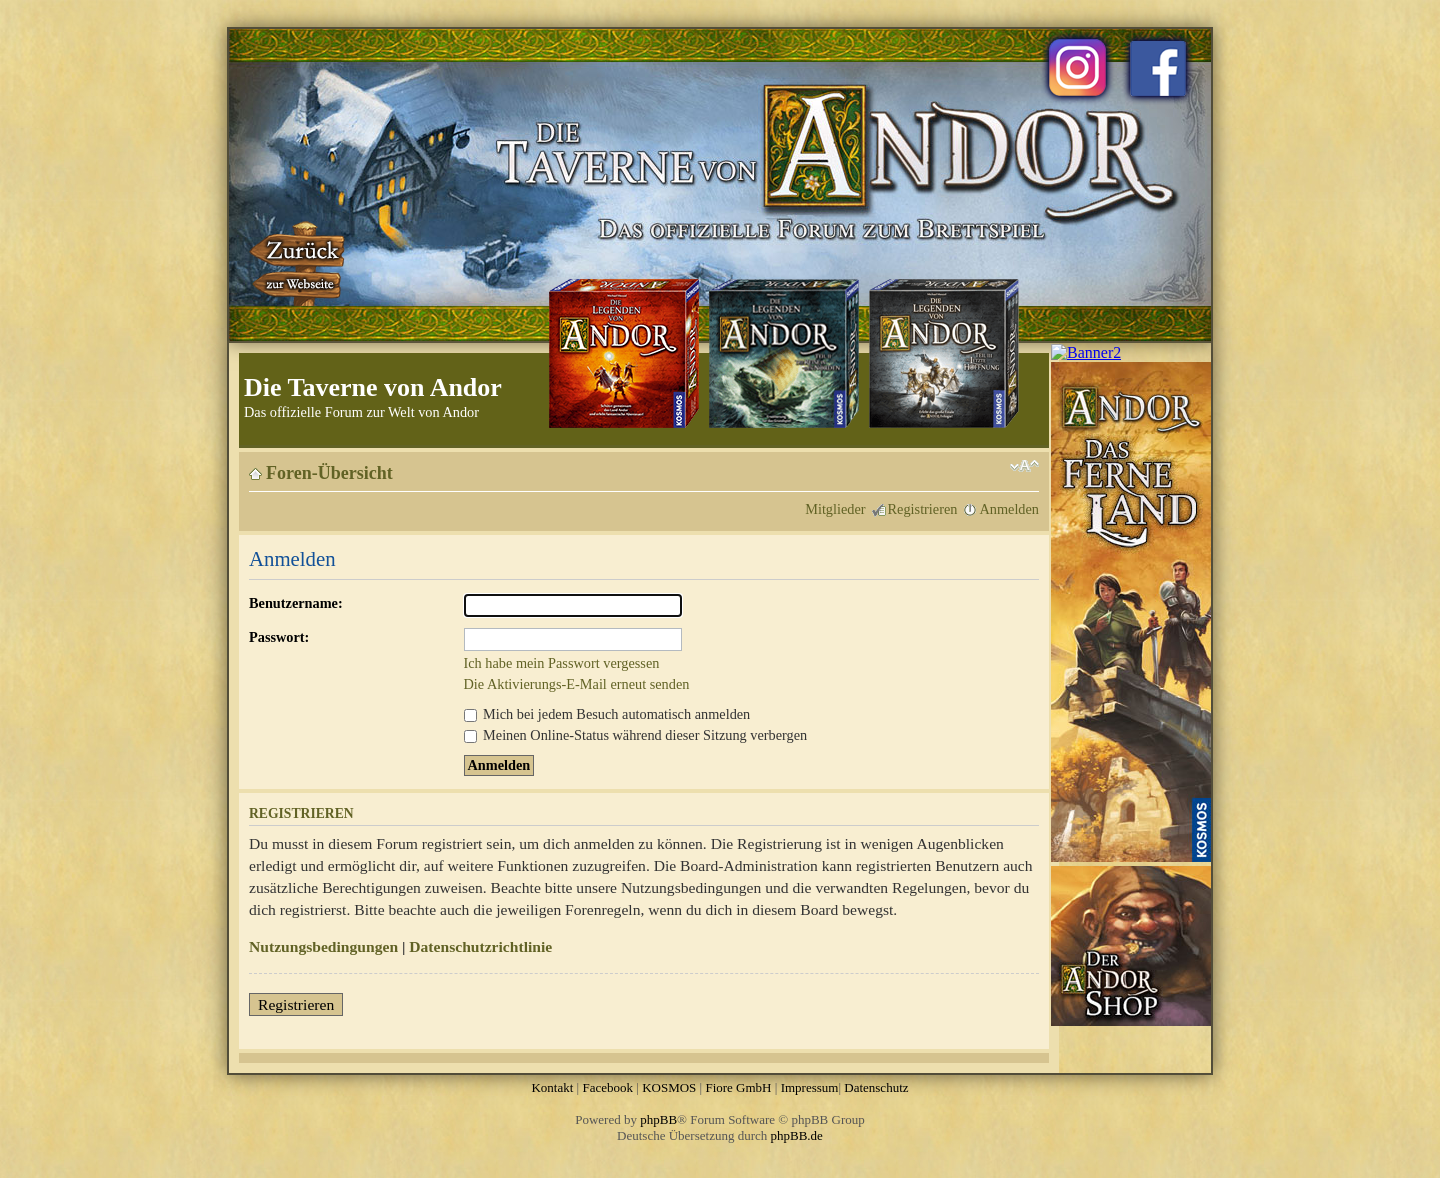  What do you see at coordinates (1009, 509) in the screenshot?
I see `Anmelden` at bounding box center [1009, 509].